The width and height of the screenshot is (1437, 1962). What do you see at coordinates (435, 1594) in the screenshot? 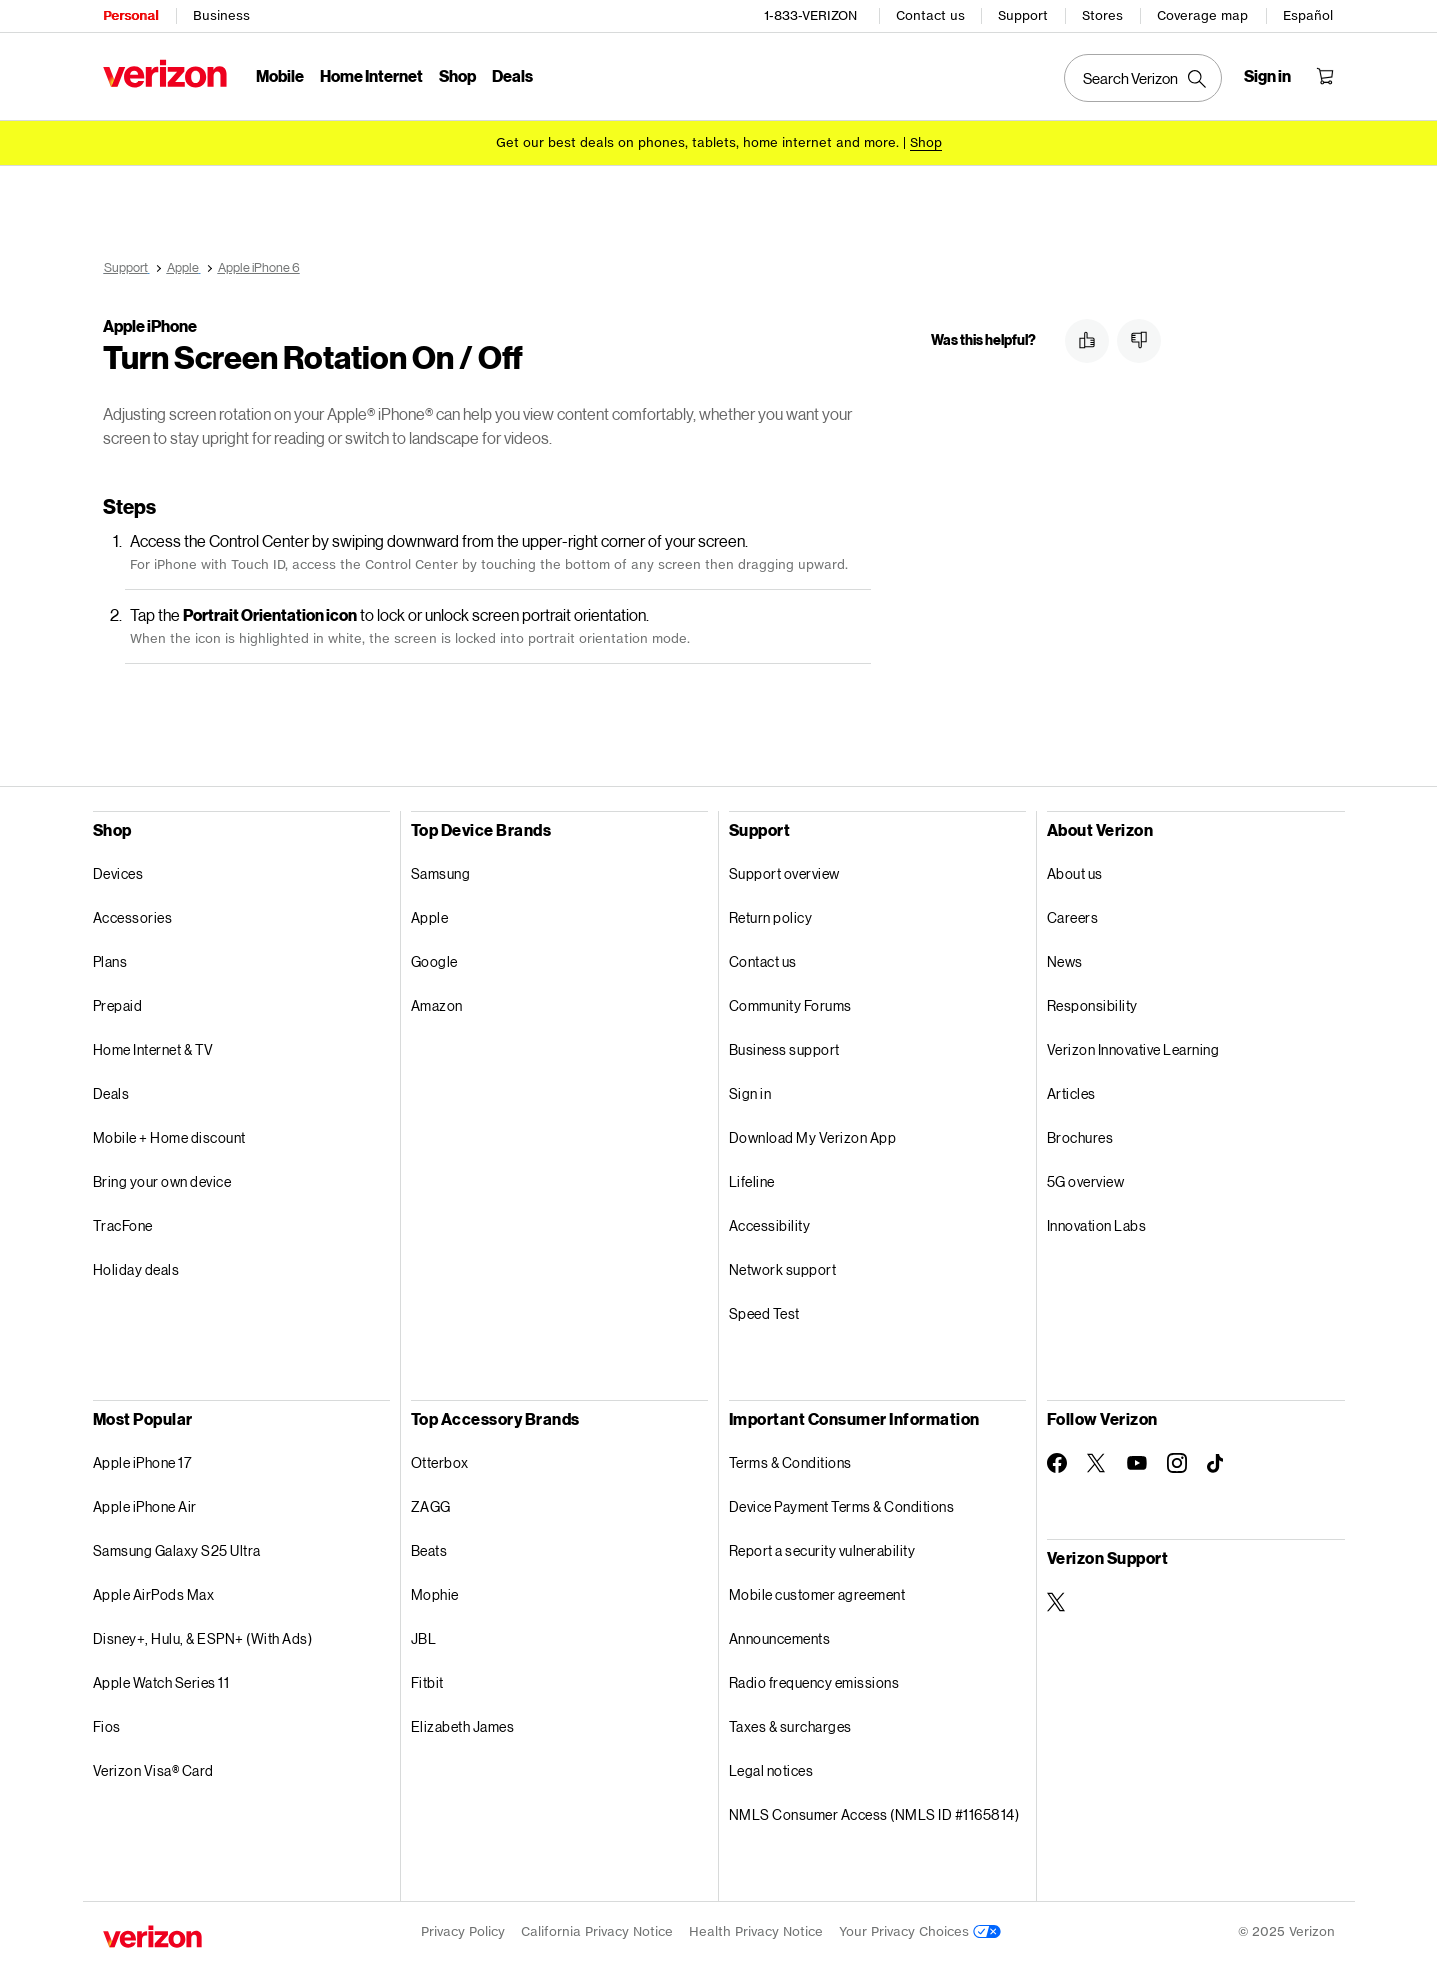
I see `Mophie` at bounding box center [435, 1594].